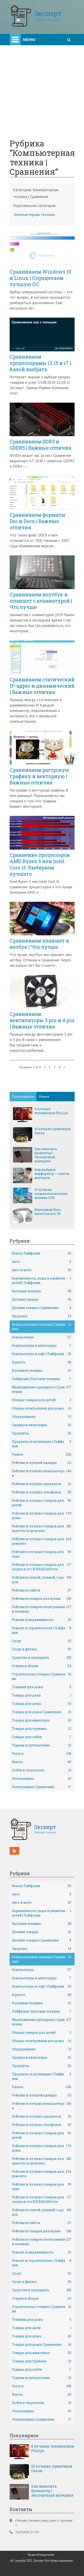 The width and height of the screenshot is (84, 2576). Describe the element at coordinates (41, 1443) in the screenshot. I see `Продукты и кулинария | Лайфхаки` at that location.